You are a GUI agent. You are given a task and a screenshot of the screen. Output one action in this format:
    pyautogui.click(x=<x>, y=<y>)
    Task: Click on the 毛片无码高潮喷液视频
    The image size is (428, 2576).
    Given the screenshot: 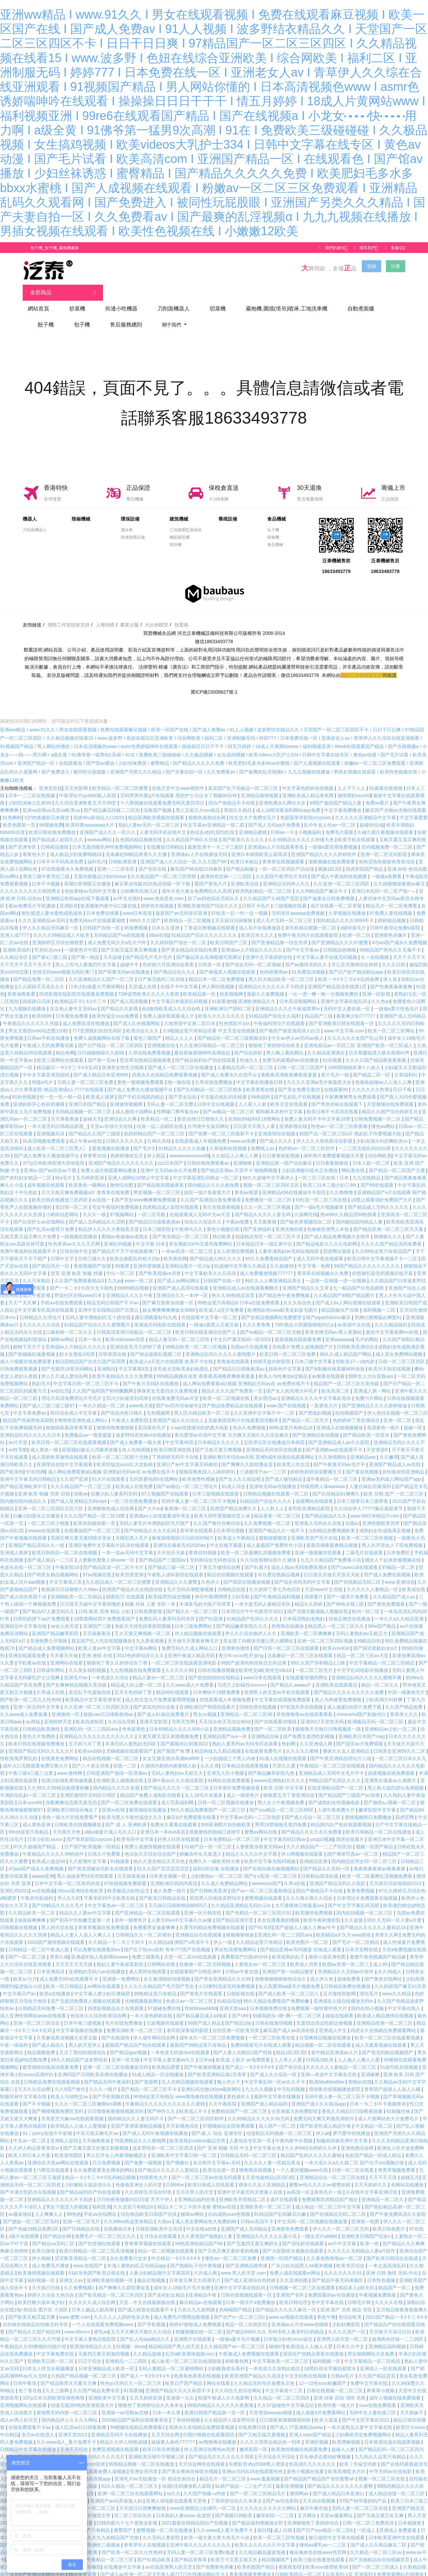 What is the action you would take?
    pyautogui.click(x=191, y=1580)
    